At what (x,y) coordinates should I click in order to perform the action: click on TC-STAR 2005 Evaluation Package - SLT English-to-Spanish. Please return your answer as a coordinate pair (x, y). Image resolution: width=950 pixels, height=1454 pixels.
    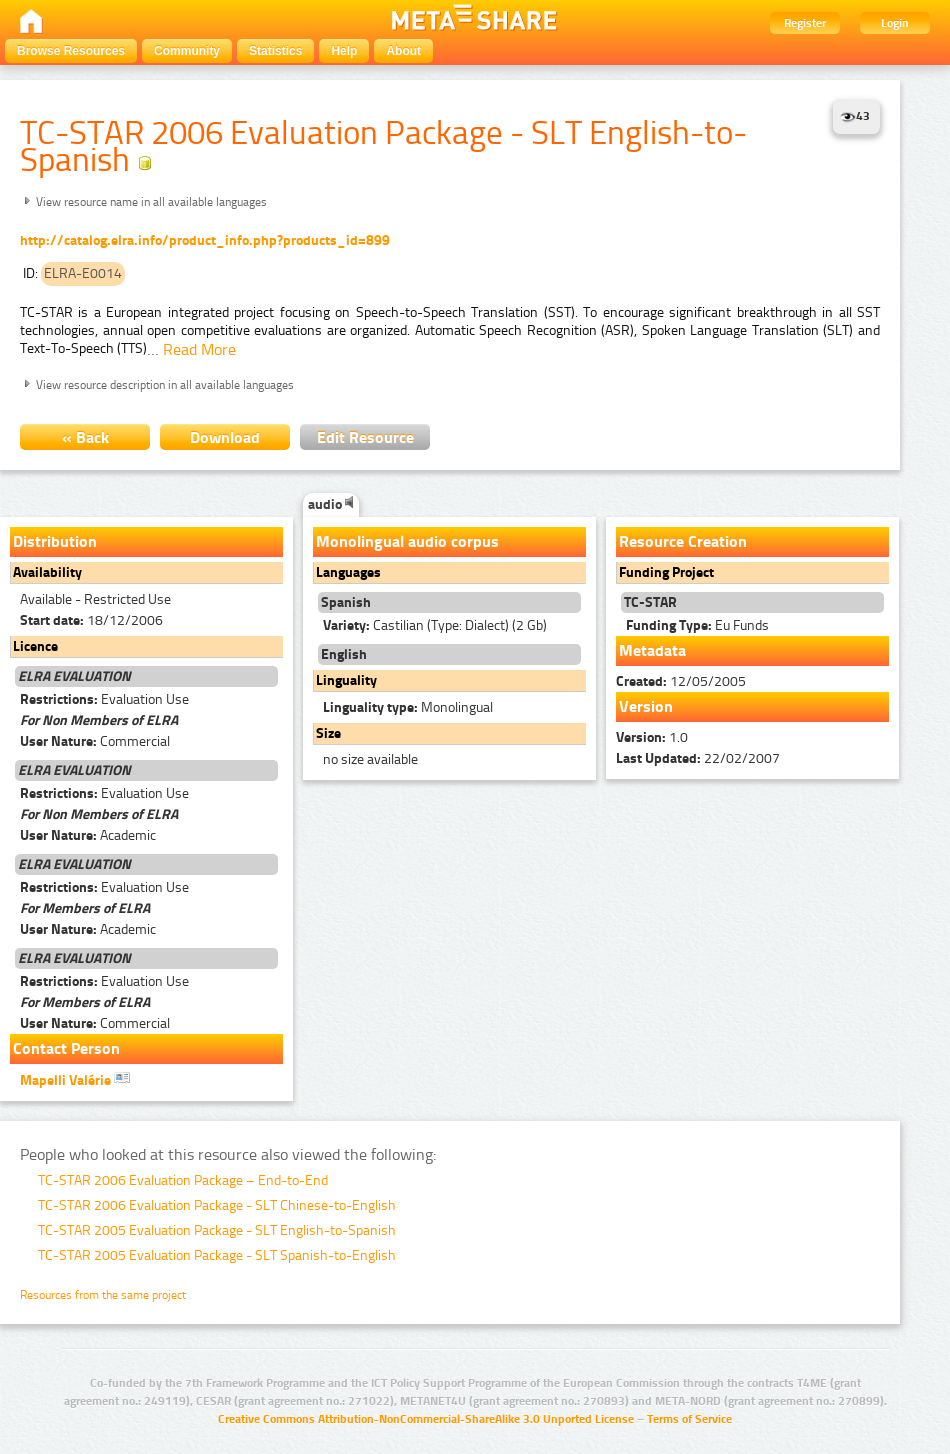
    Looking at the image, I should click on (217, 1230).